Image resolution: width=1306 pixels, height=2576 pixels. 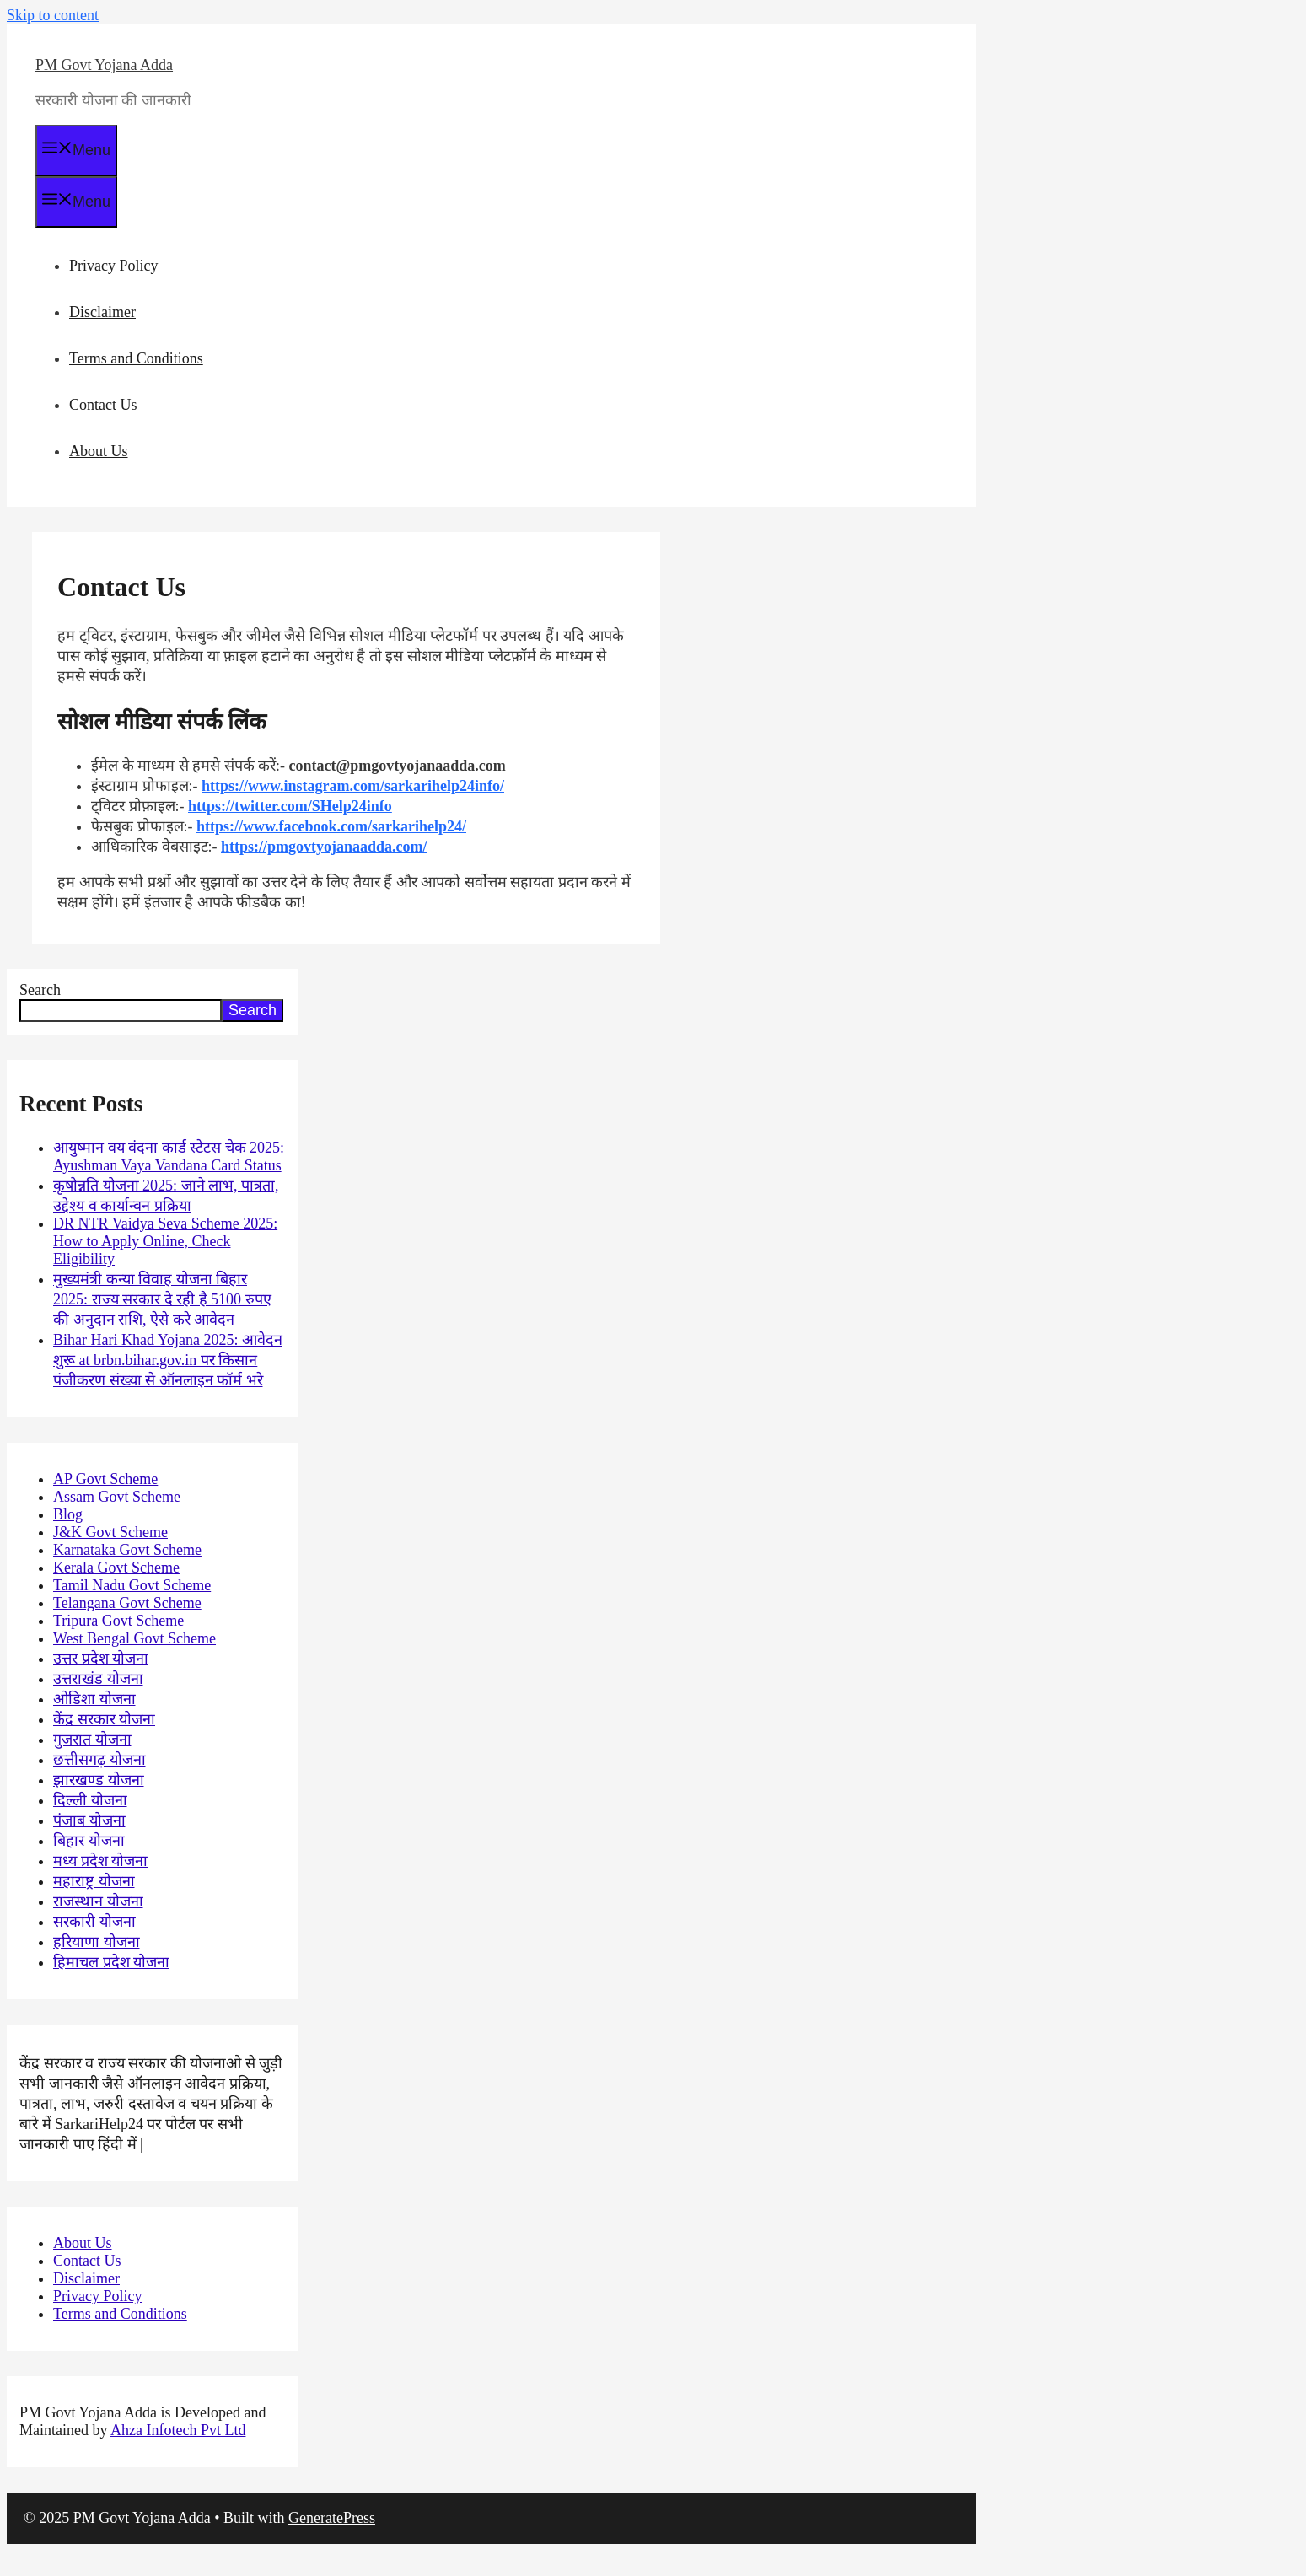 I want to click on Blog, so click(x=68, y=1514).